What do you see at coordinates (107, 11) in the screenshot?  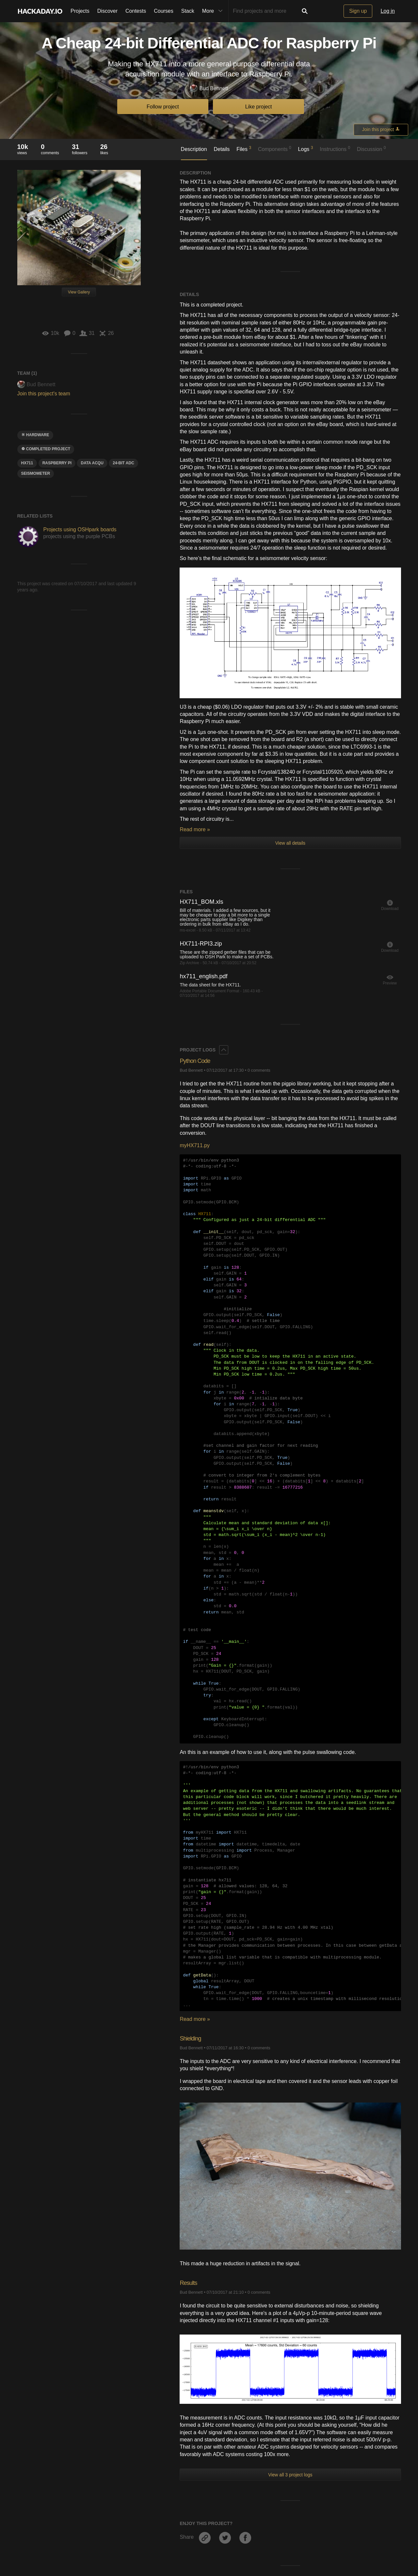 I see `Discover` at bounding box center [107, 11].